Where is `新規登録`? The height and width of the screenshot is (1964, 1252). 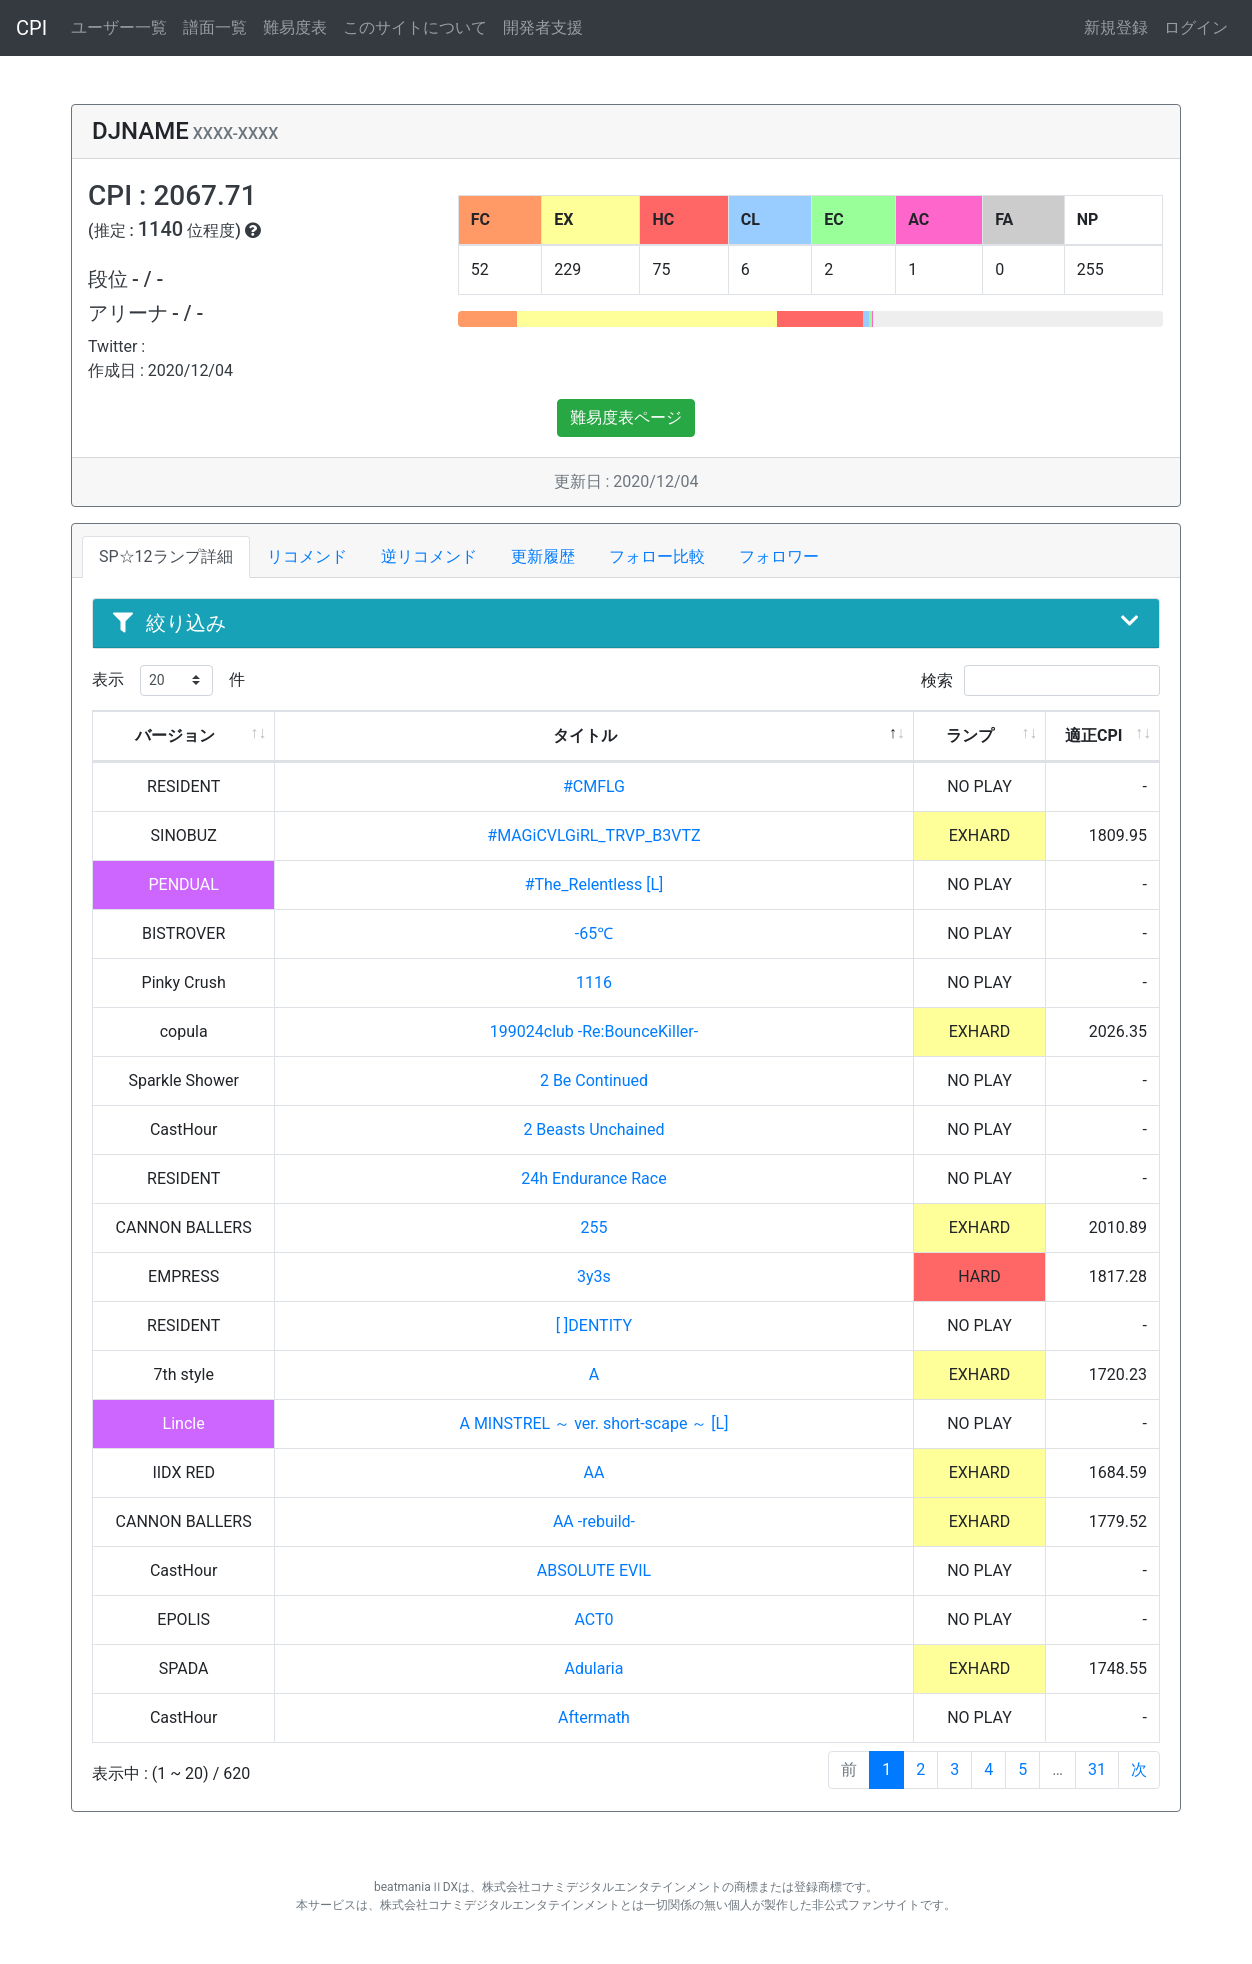 新規登録 is located at coordinates (1116, 27).